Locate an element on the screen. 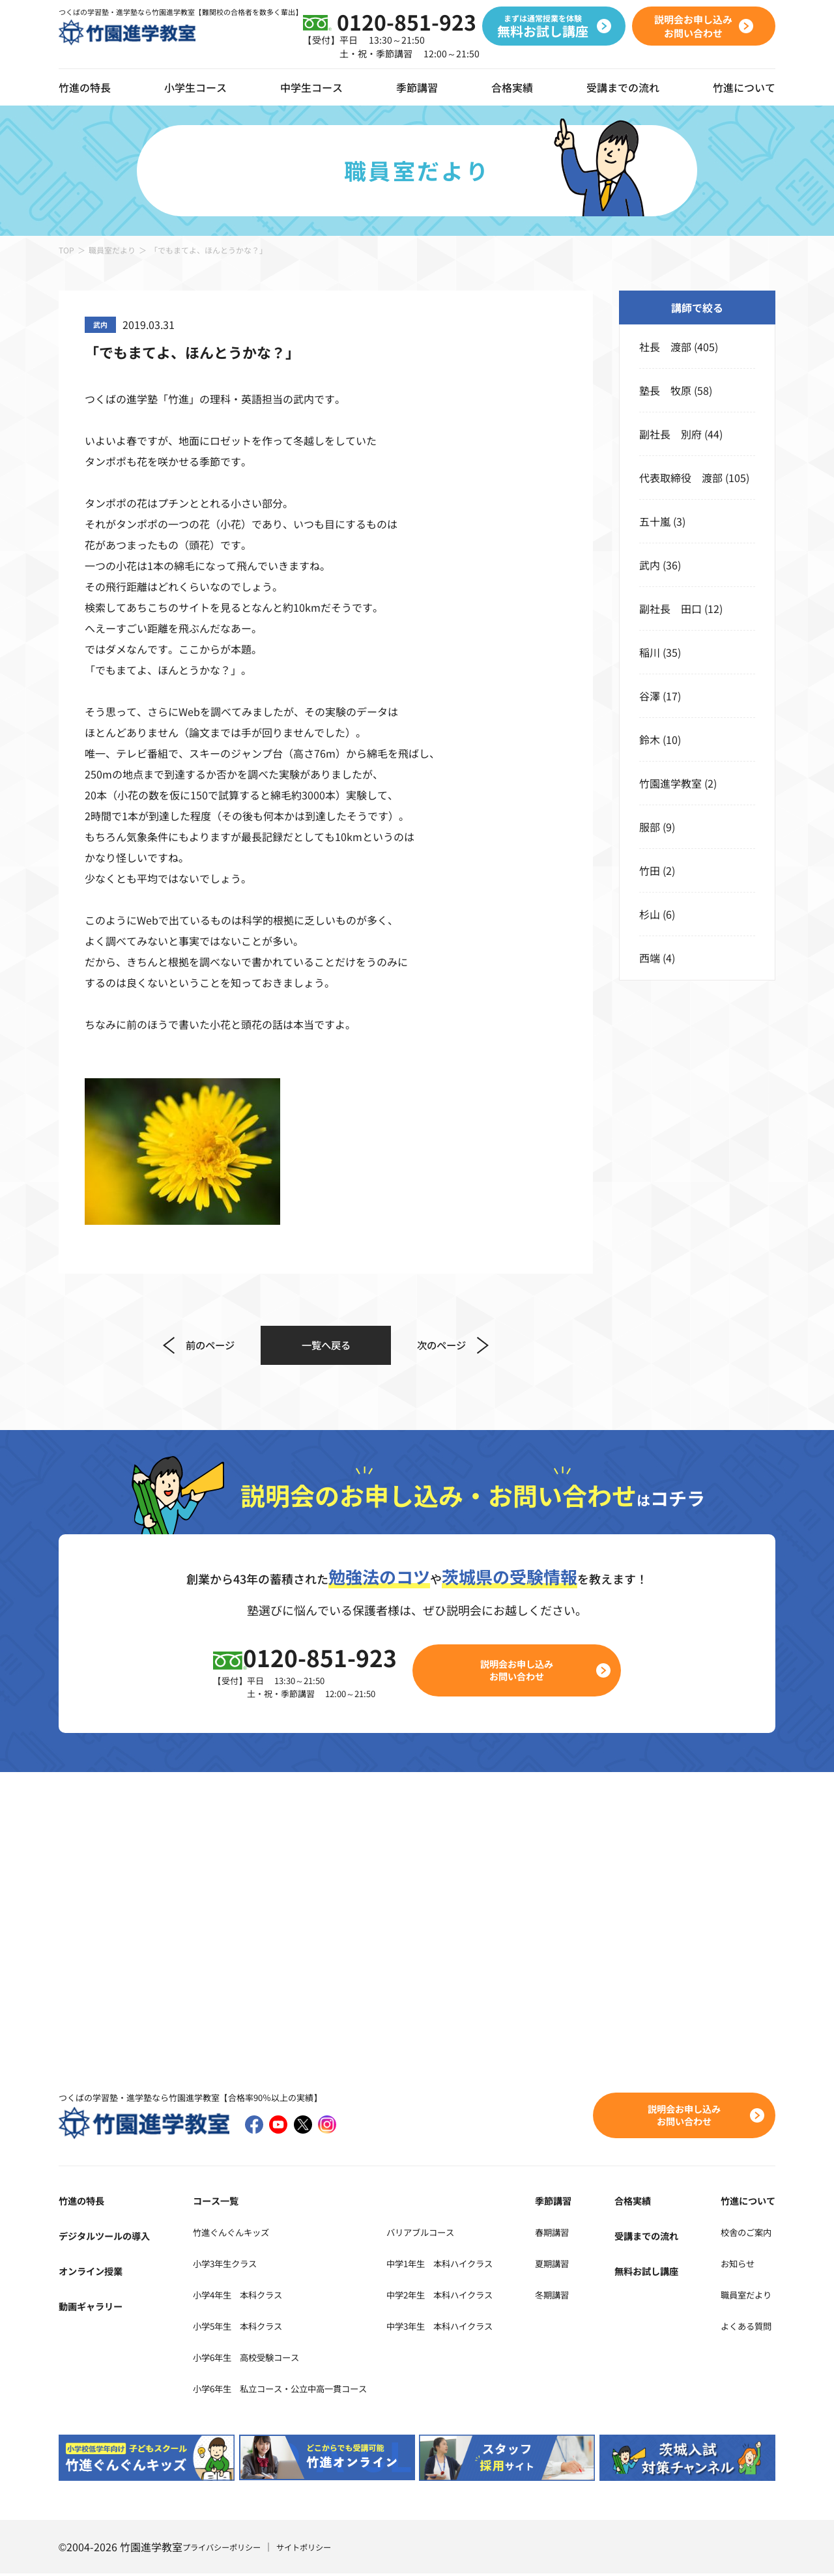 Image resolution: width=834 pixels, height=2576 pixels. 五十嵐 is located at coordinates (654, 521).